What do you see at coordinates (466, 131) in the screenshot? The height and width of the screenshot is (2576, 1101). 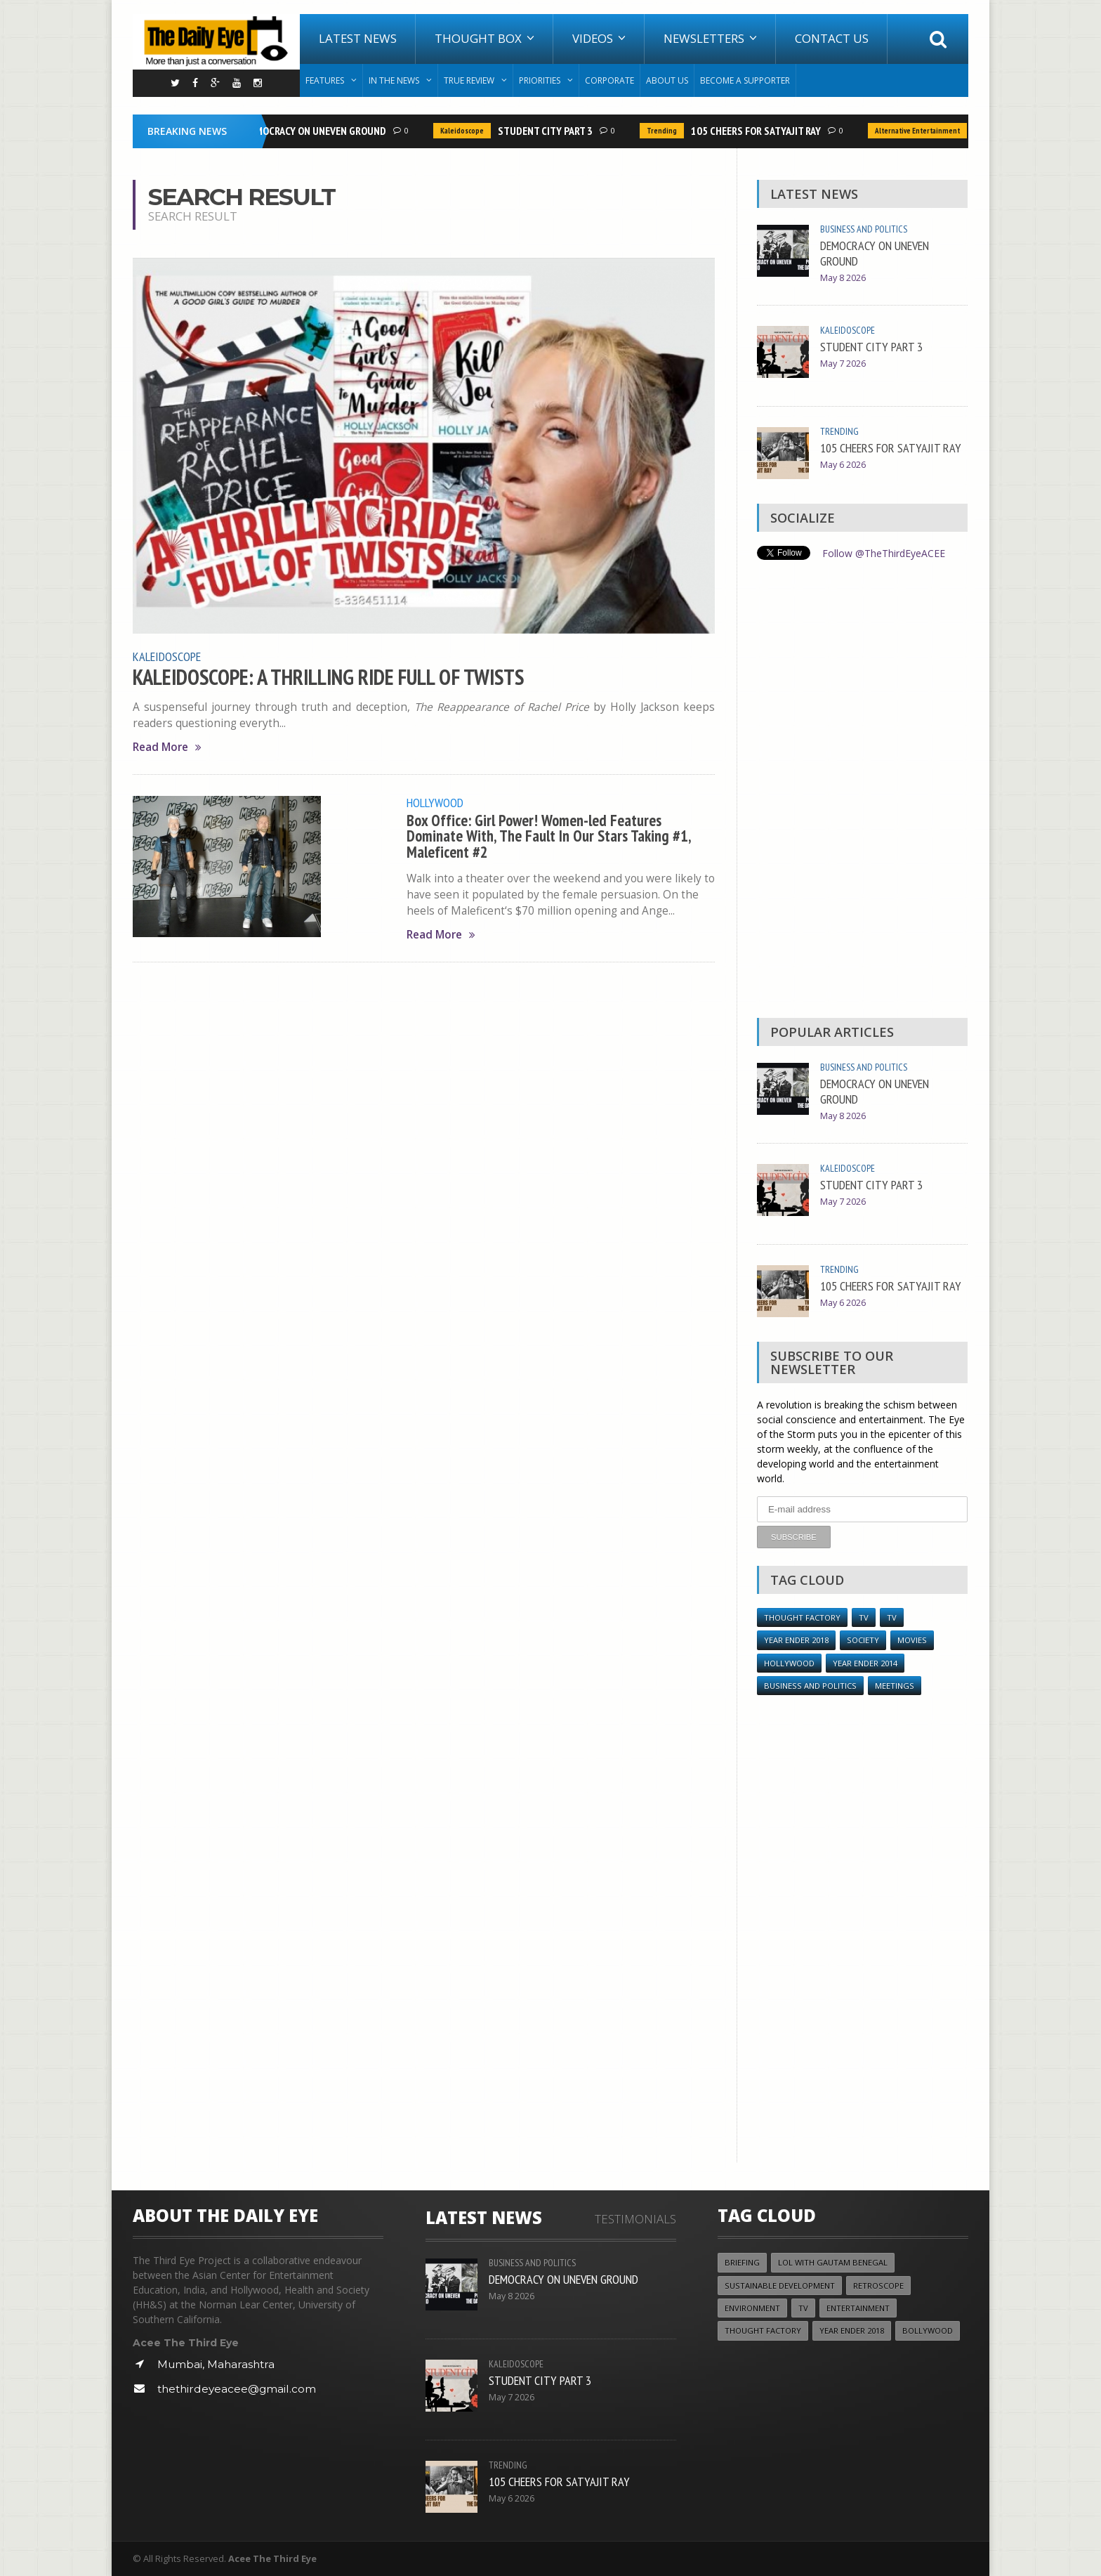 I see `Kaleidoscope` at bounding box center [466, 131].